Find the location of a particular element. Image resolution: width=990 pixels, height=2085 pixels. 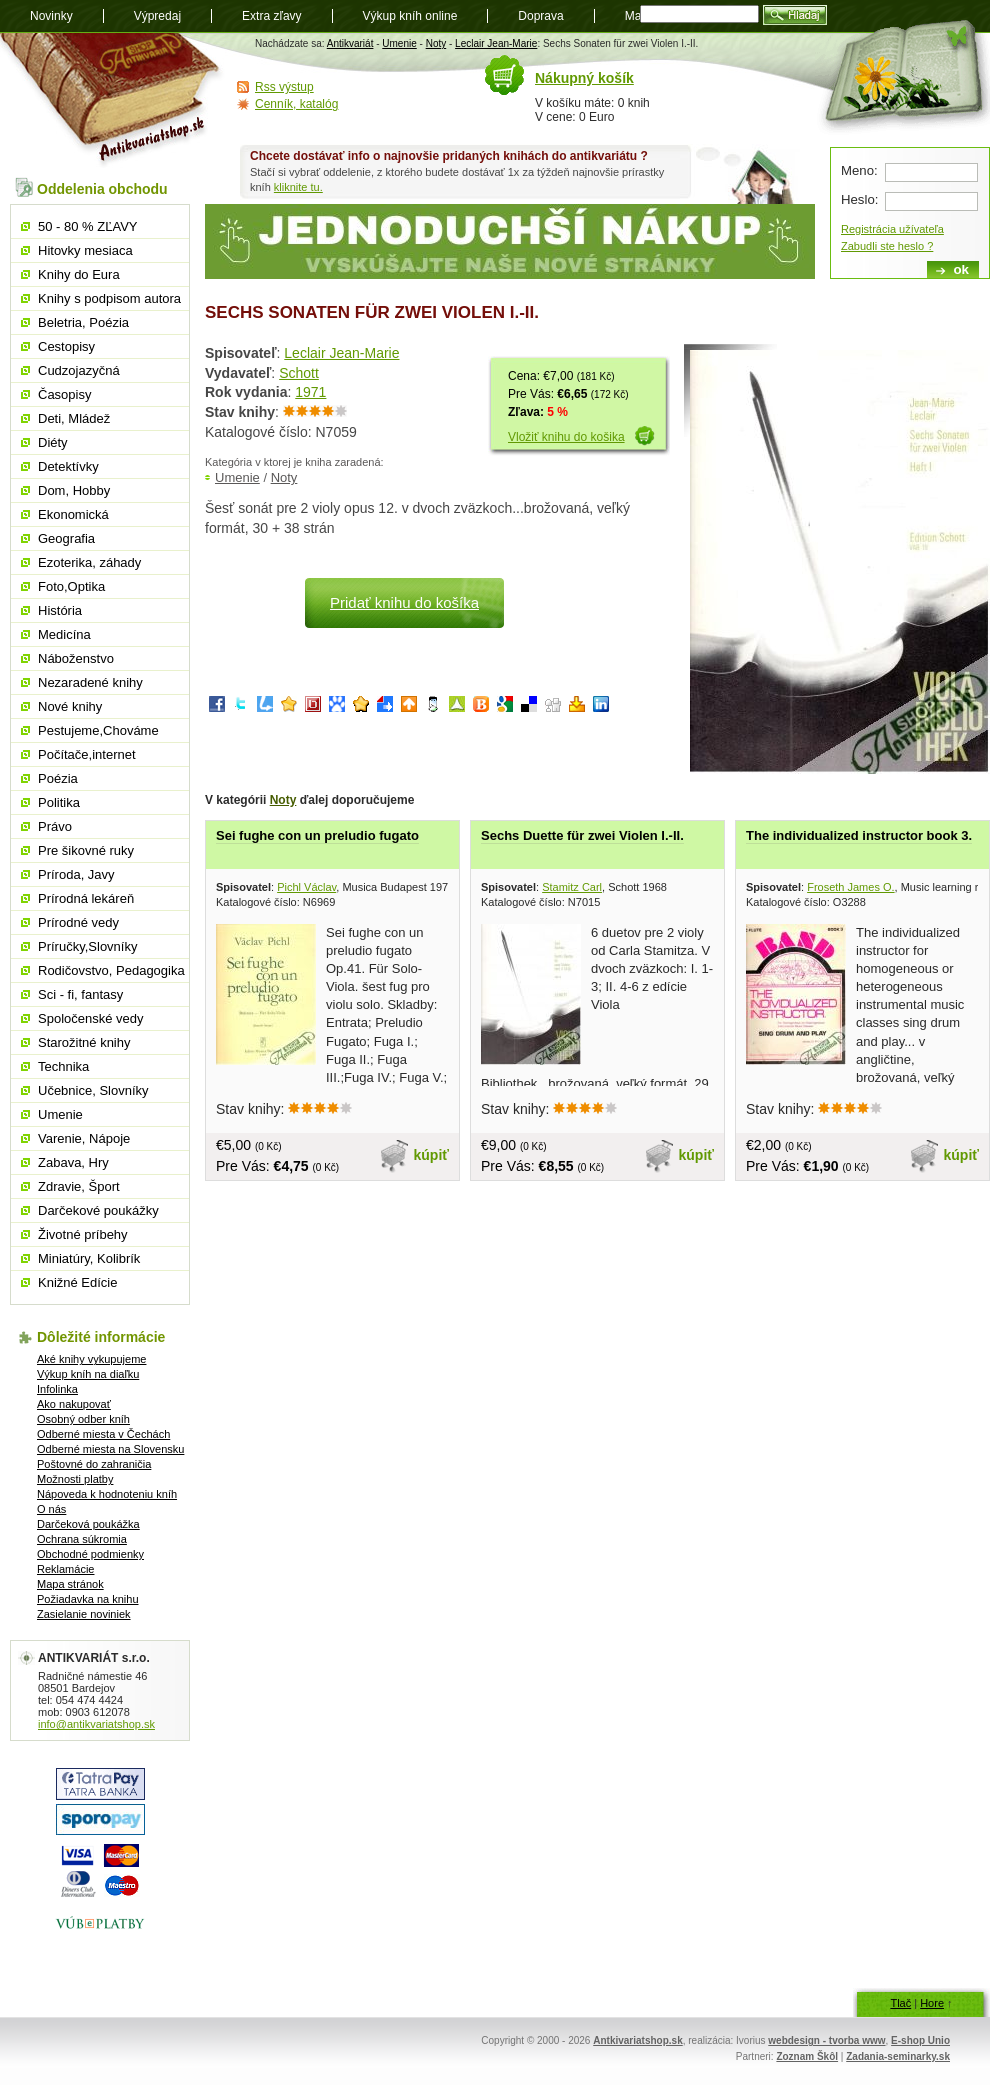

Antikvariát is located at coordinates (350, 43).